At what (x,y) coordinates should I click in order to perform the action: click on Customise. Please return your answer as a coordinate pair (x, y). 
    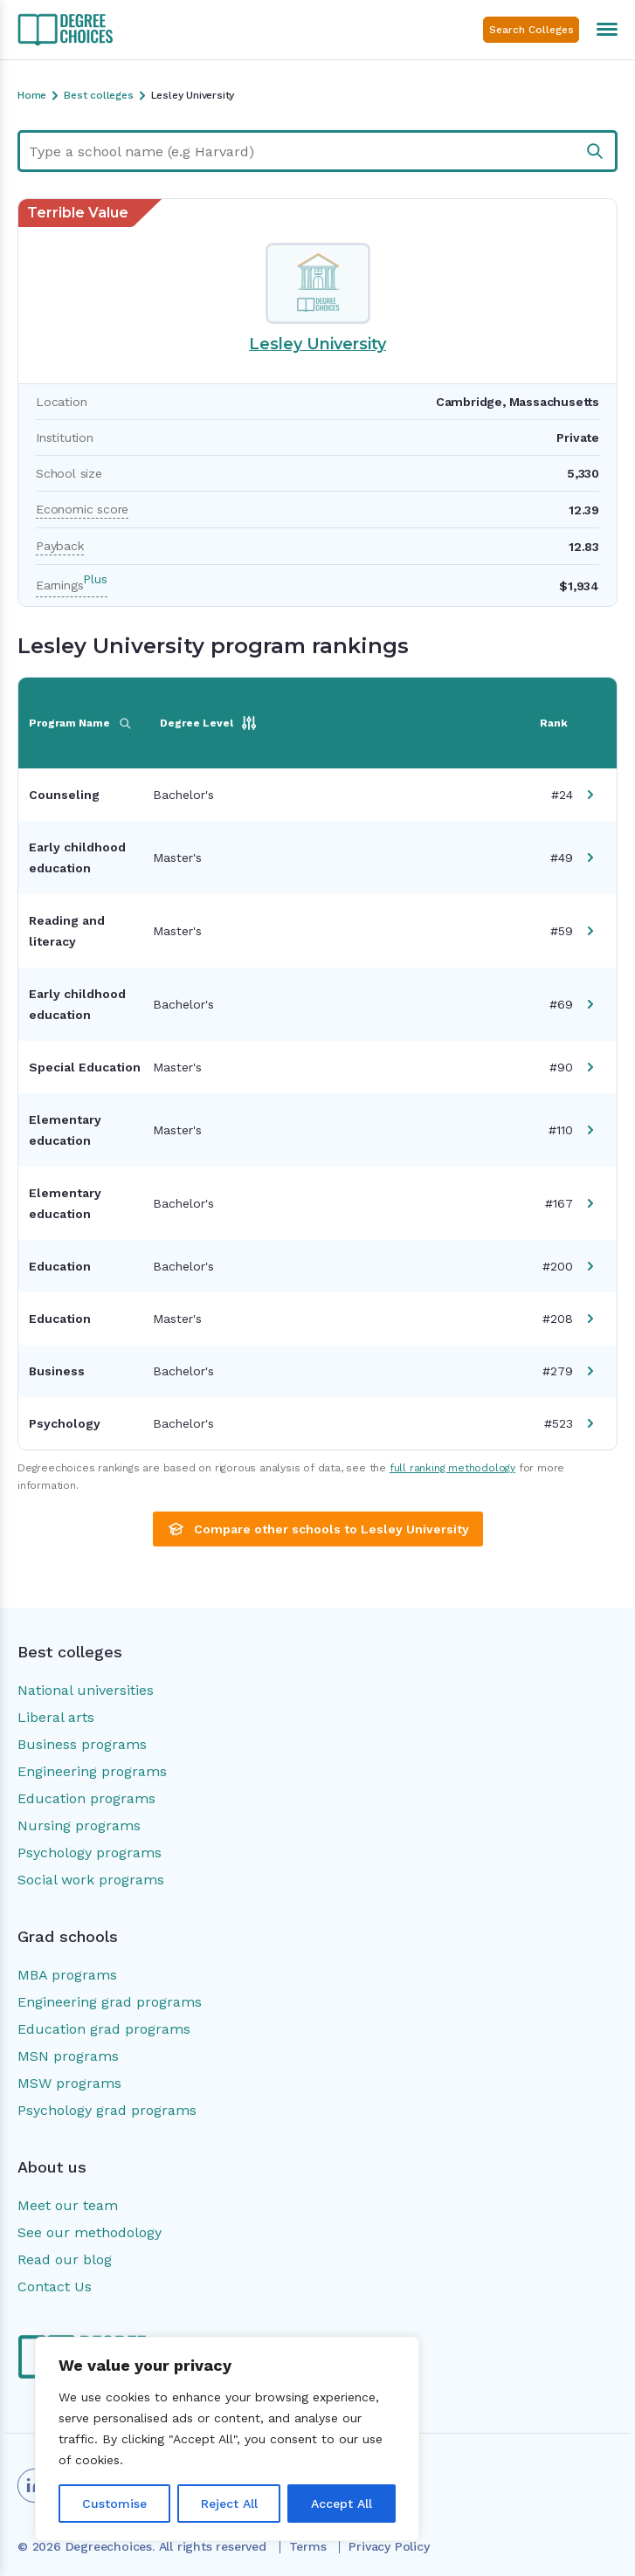
    Looking at the image, I should click on (114, 2504).